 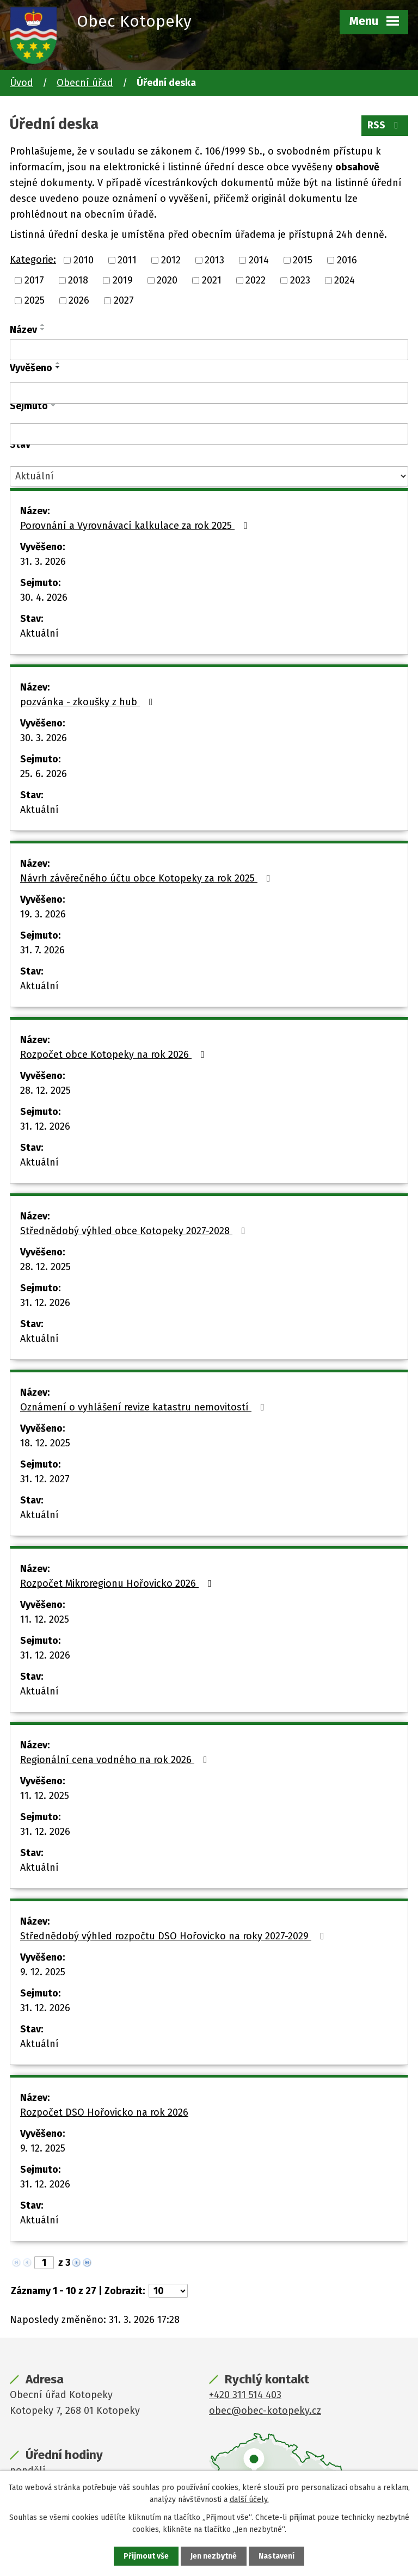 I want to click on [Filtrovat podle Stav], so click(x=209, y=476).